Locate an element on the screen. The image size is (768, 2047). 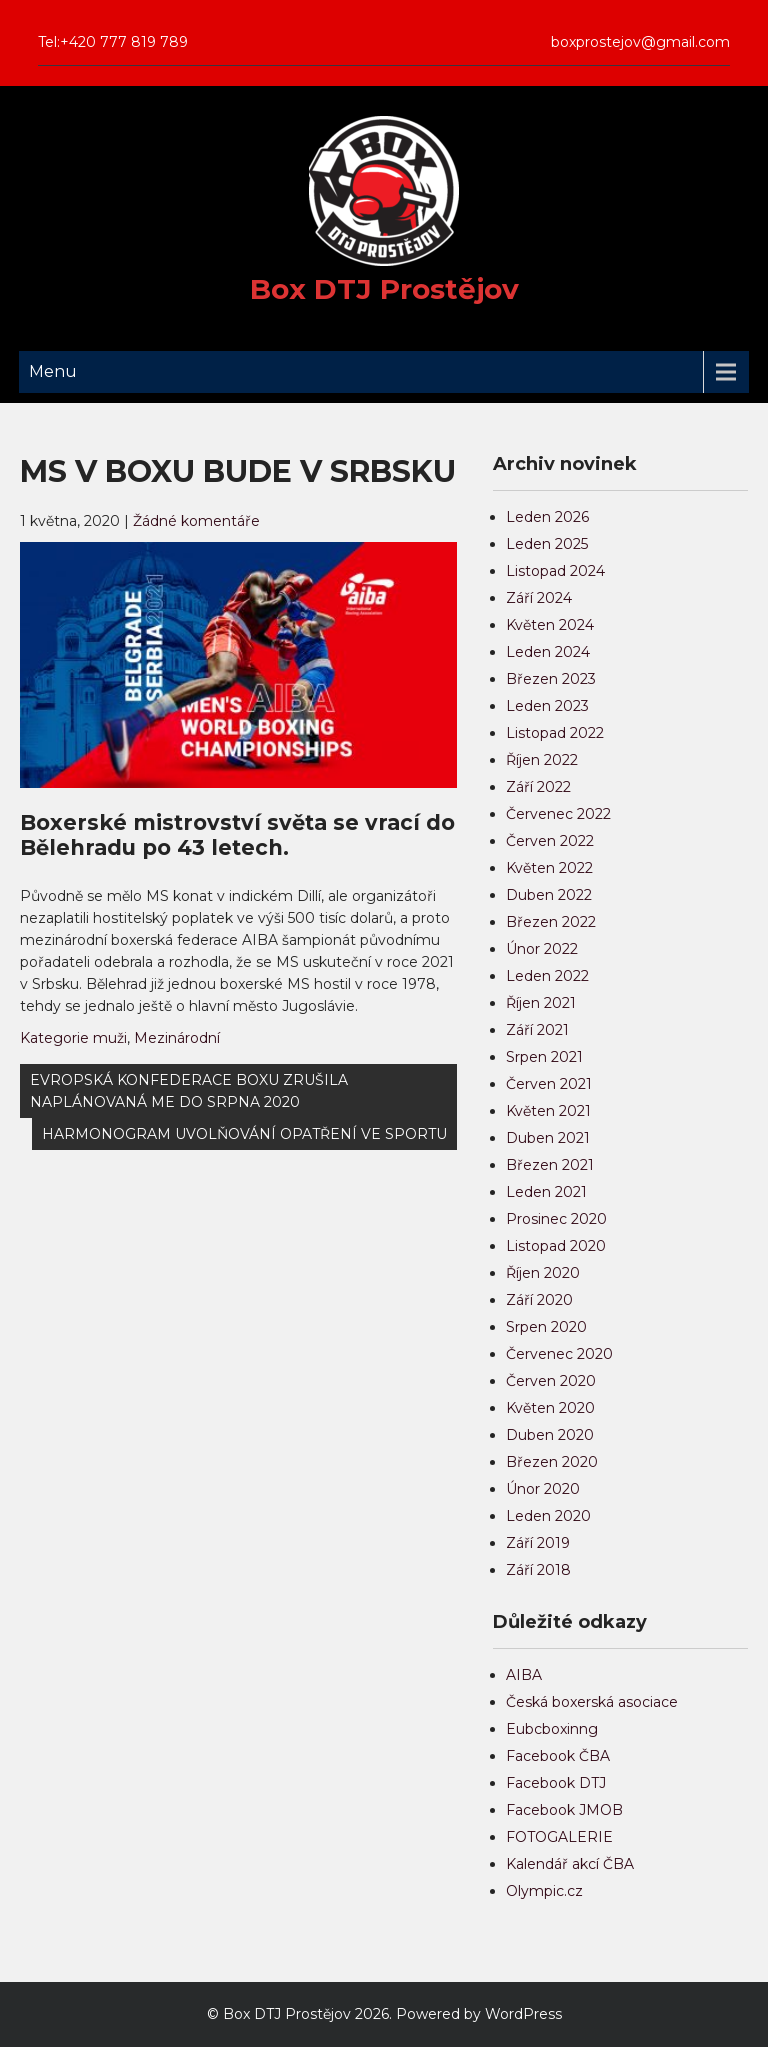
Leden 2023 is located at coordinates (547, 706).